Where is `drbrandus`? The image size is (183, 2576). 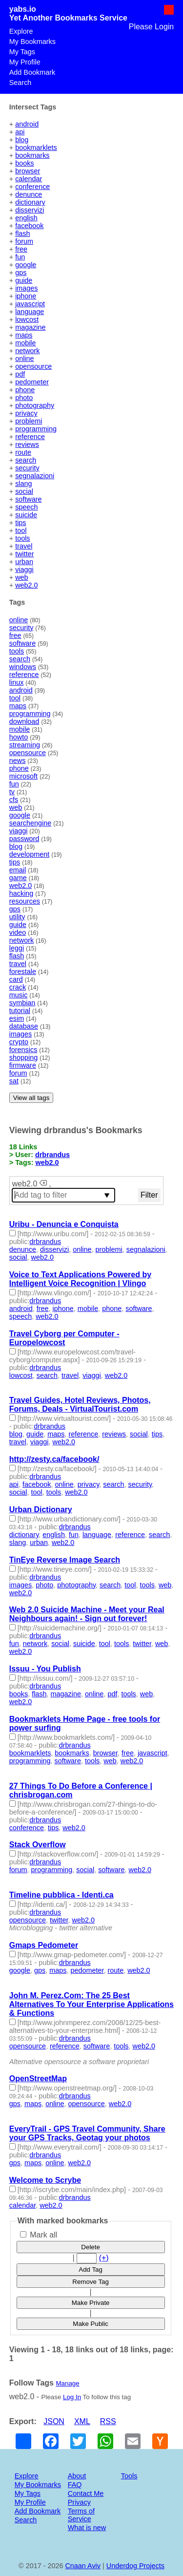 drbrandus is located at coordinates (52, 1155).